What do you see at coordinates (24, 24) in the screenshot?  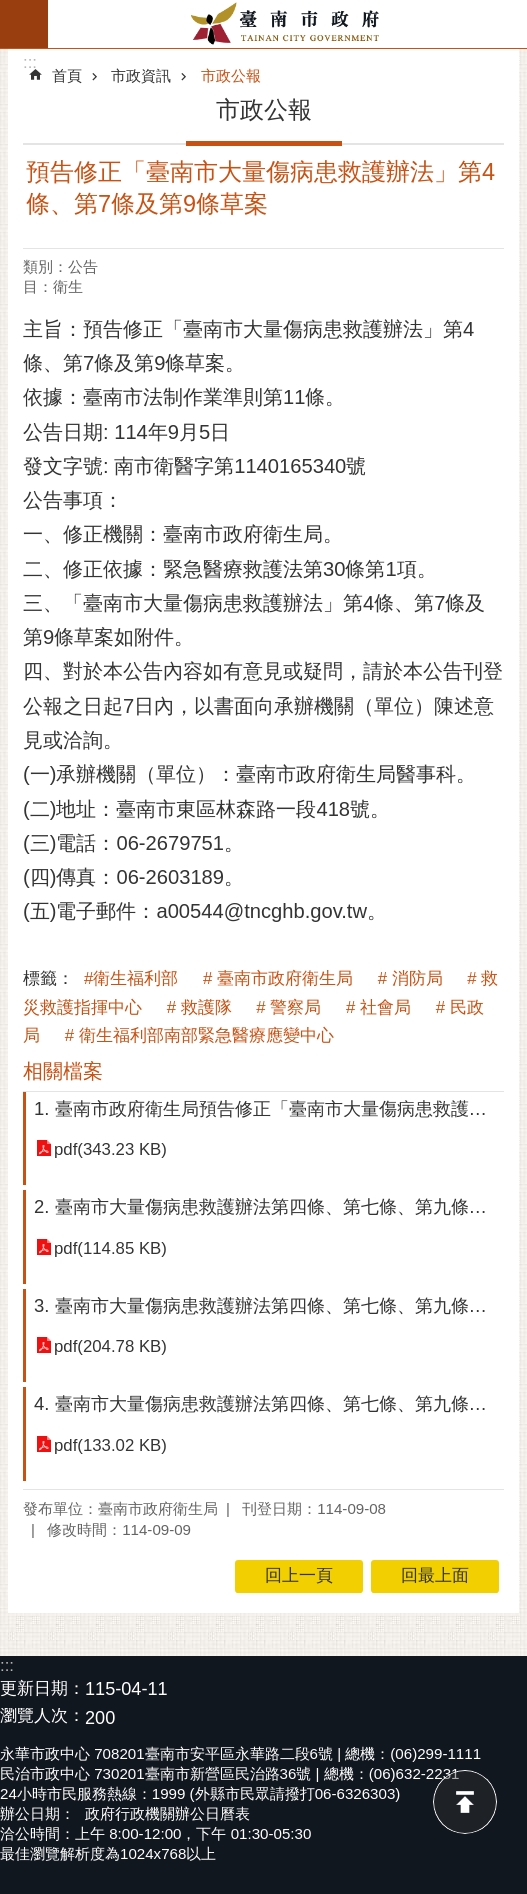 I see `手機版選單` at bounding box center [24, 24].